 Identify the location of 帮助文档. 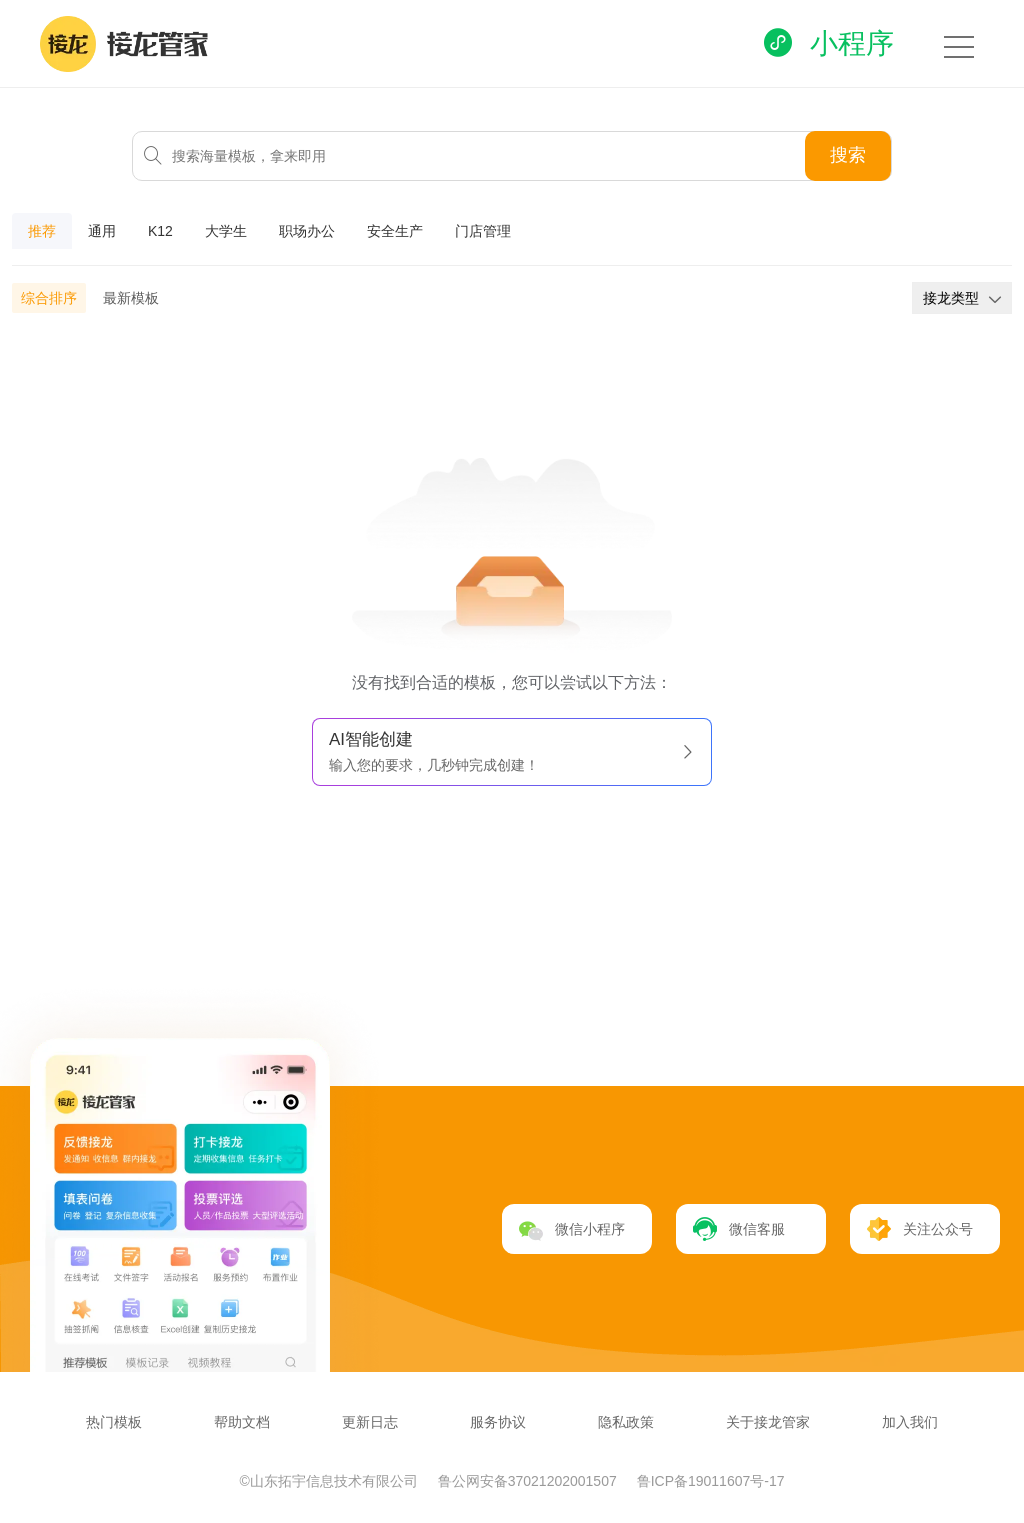
(242, 1422).